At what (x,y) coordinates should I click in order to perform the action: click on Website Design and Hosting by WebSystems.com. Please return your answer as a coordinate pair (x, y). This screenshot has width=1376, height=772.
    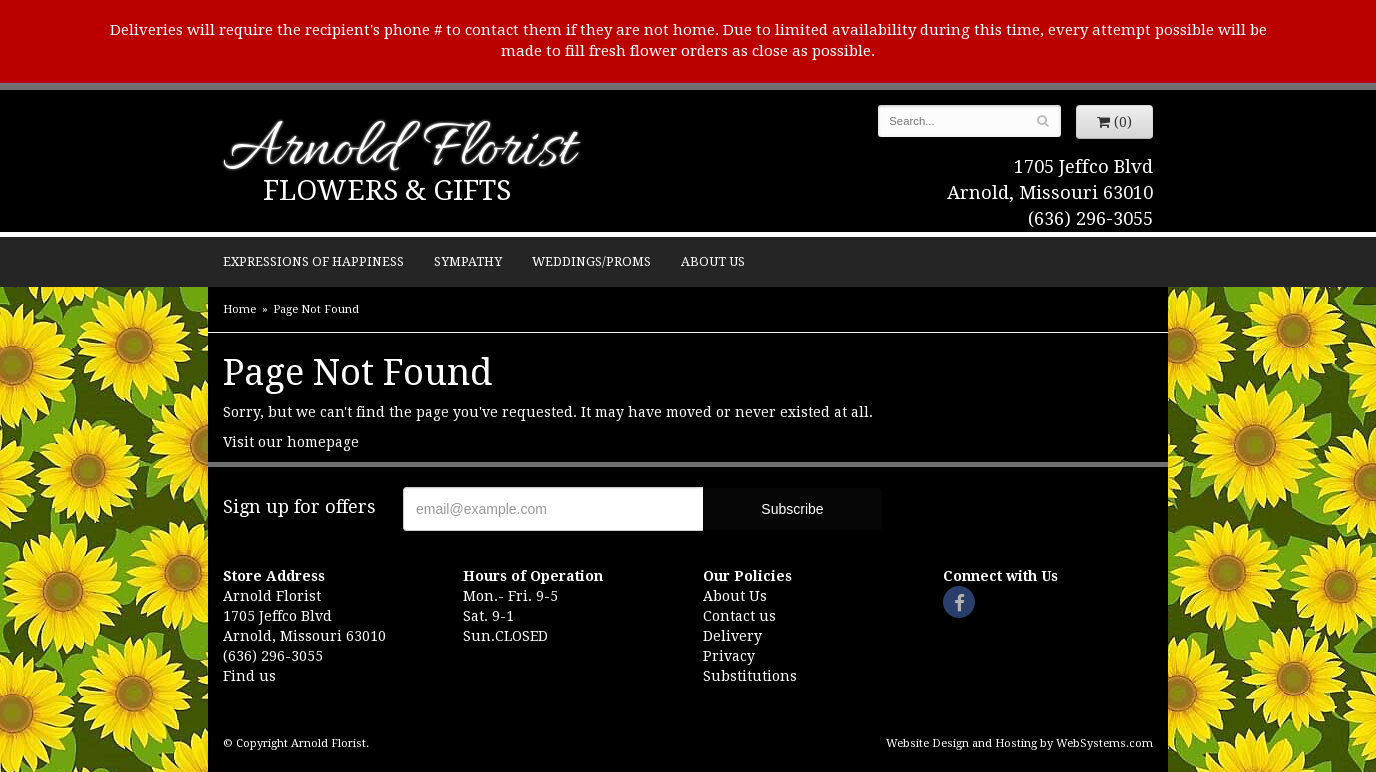
    Looking at the image, I should click on (1019, 743).